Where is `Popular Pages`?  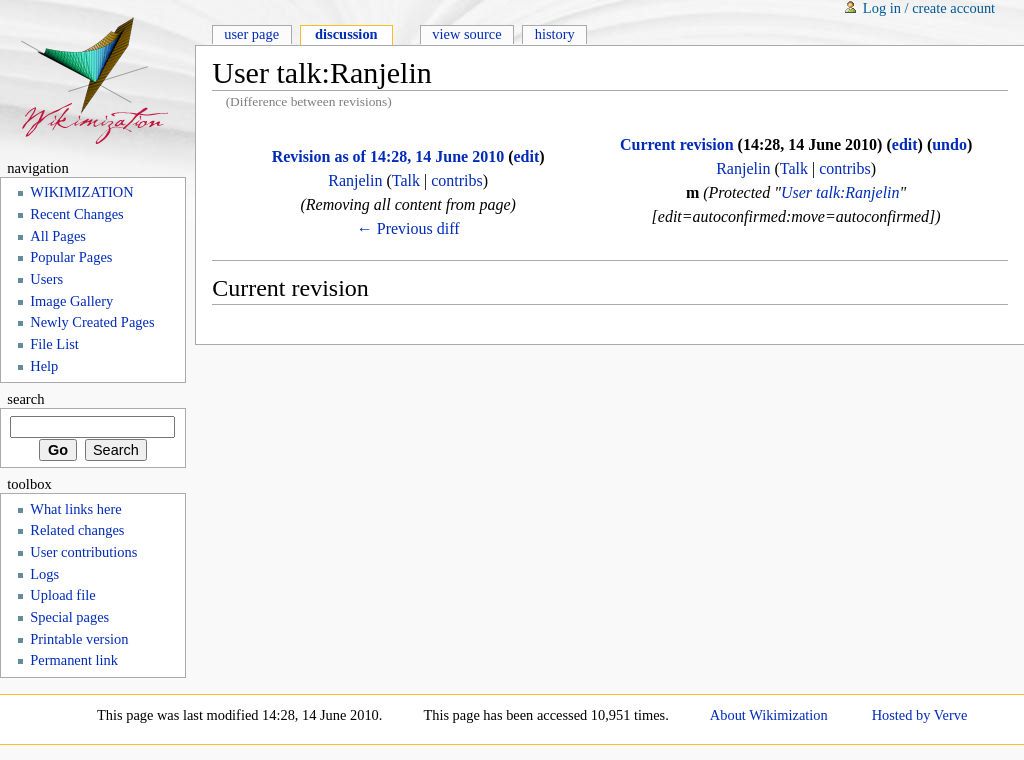 Popular Pages is located at coordinates (71, 257).